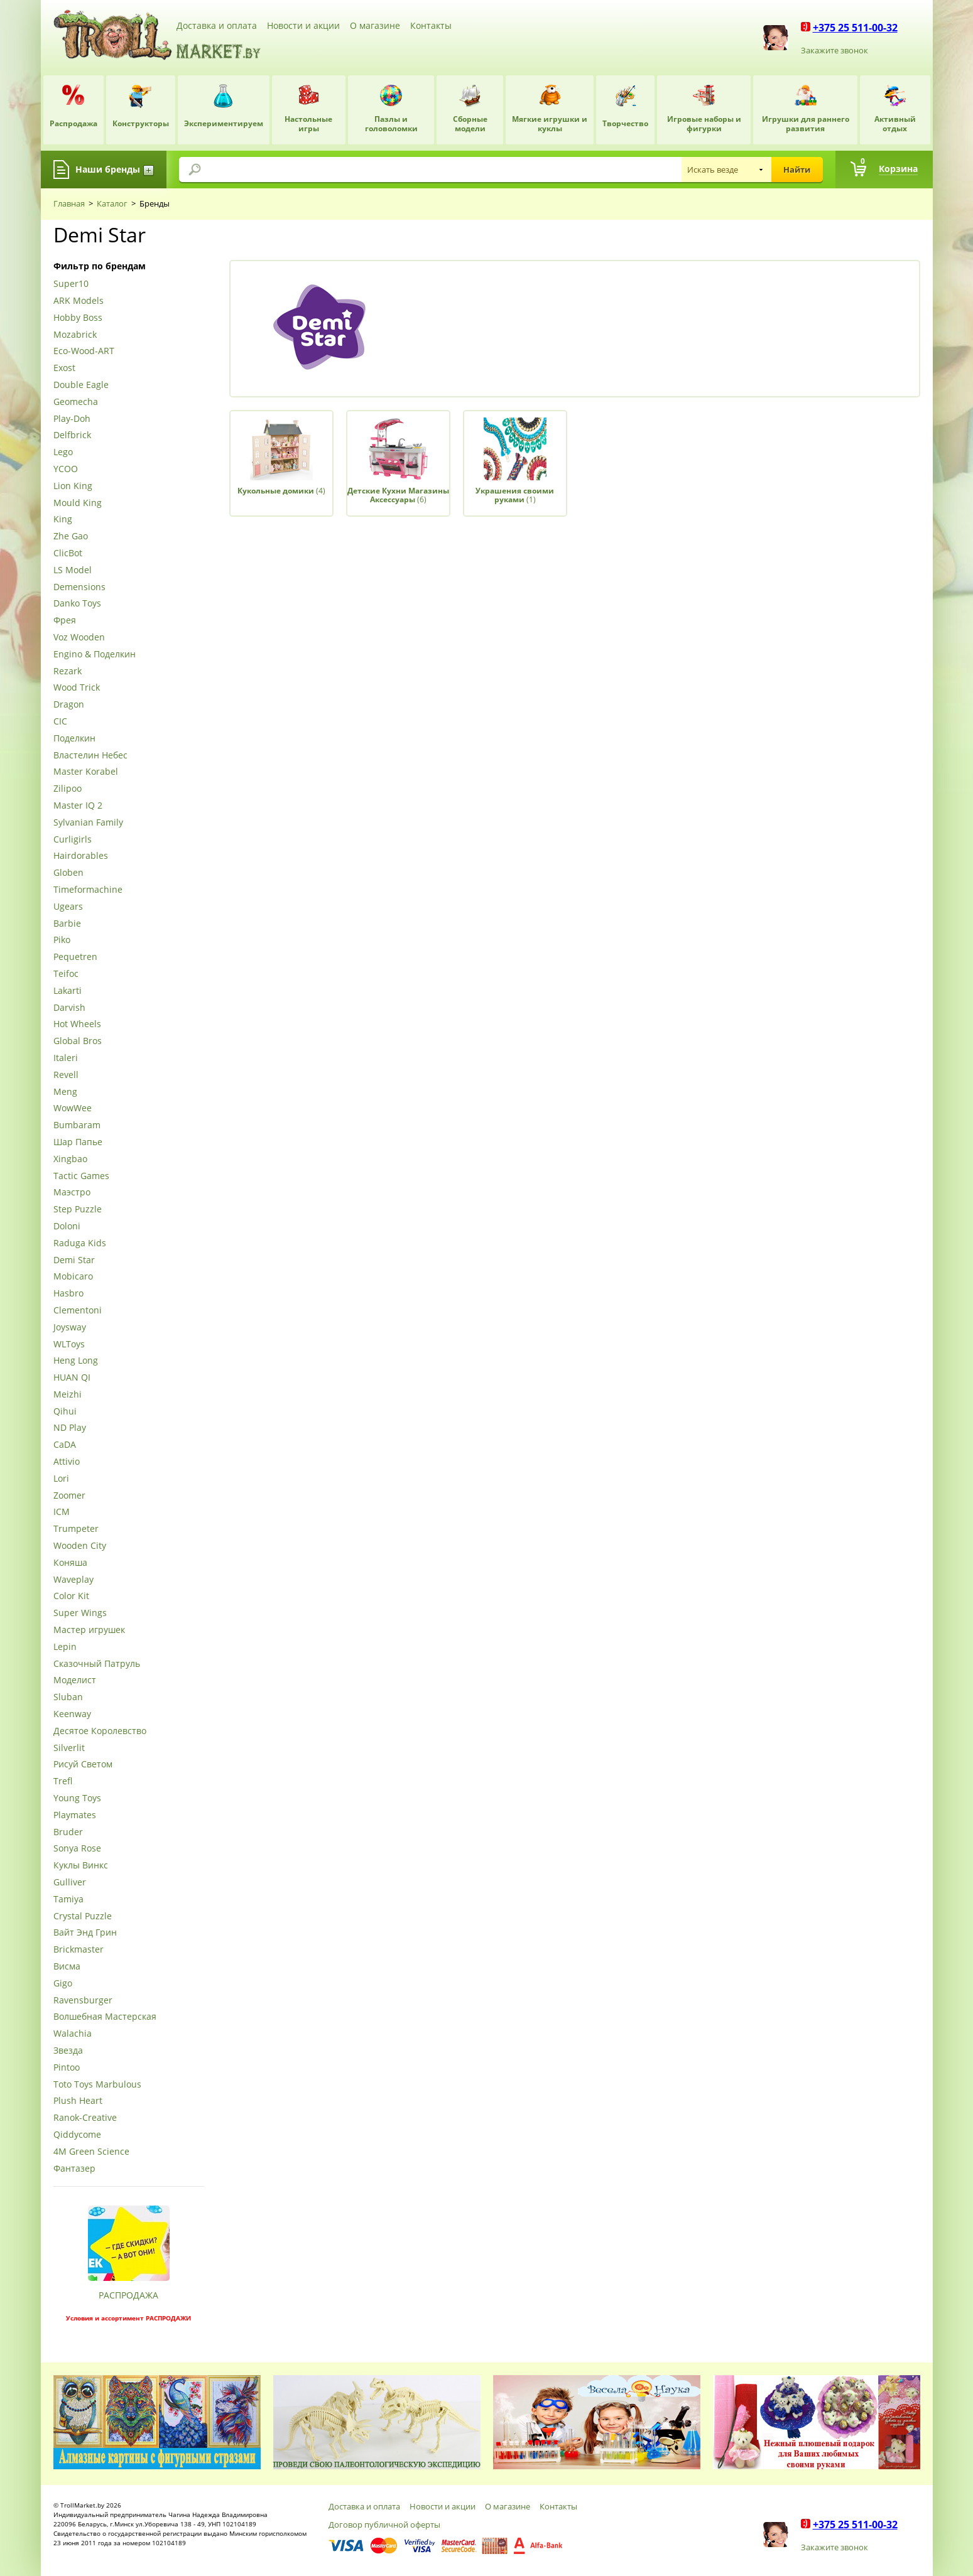 This screenshot has width=973, height=2576. What do you see at coordinates (61, 1512) in the screenshot?
I see `ICM` at bounding box center [61, 1512].